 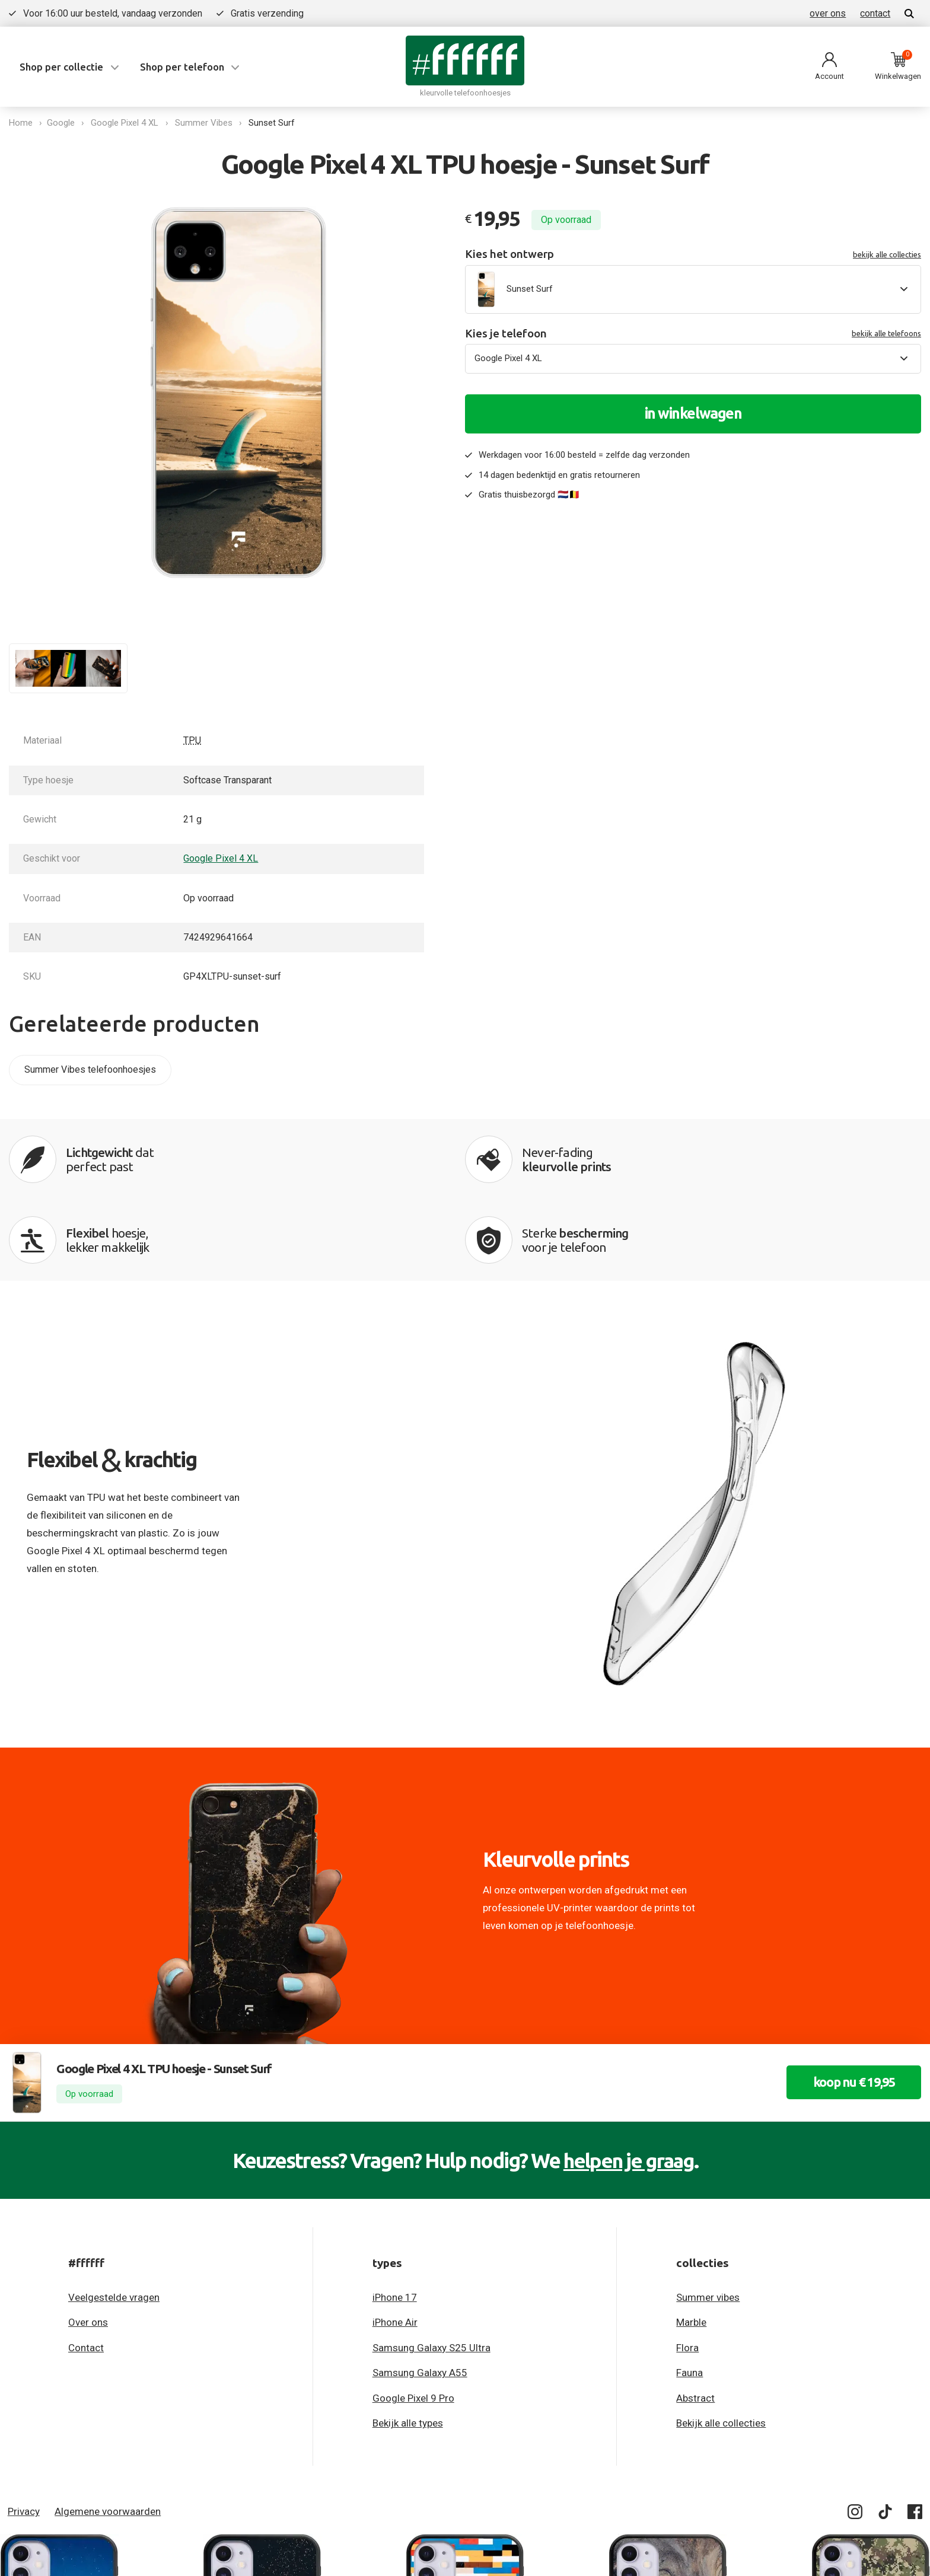 I want to click on Samsung Galaxy S25 Ultra, so click(x=431, y=2271).